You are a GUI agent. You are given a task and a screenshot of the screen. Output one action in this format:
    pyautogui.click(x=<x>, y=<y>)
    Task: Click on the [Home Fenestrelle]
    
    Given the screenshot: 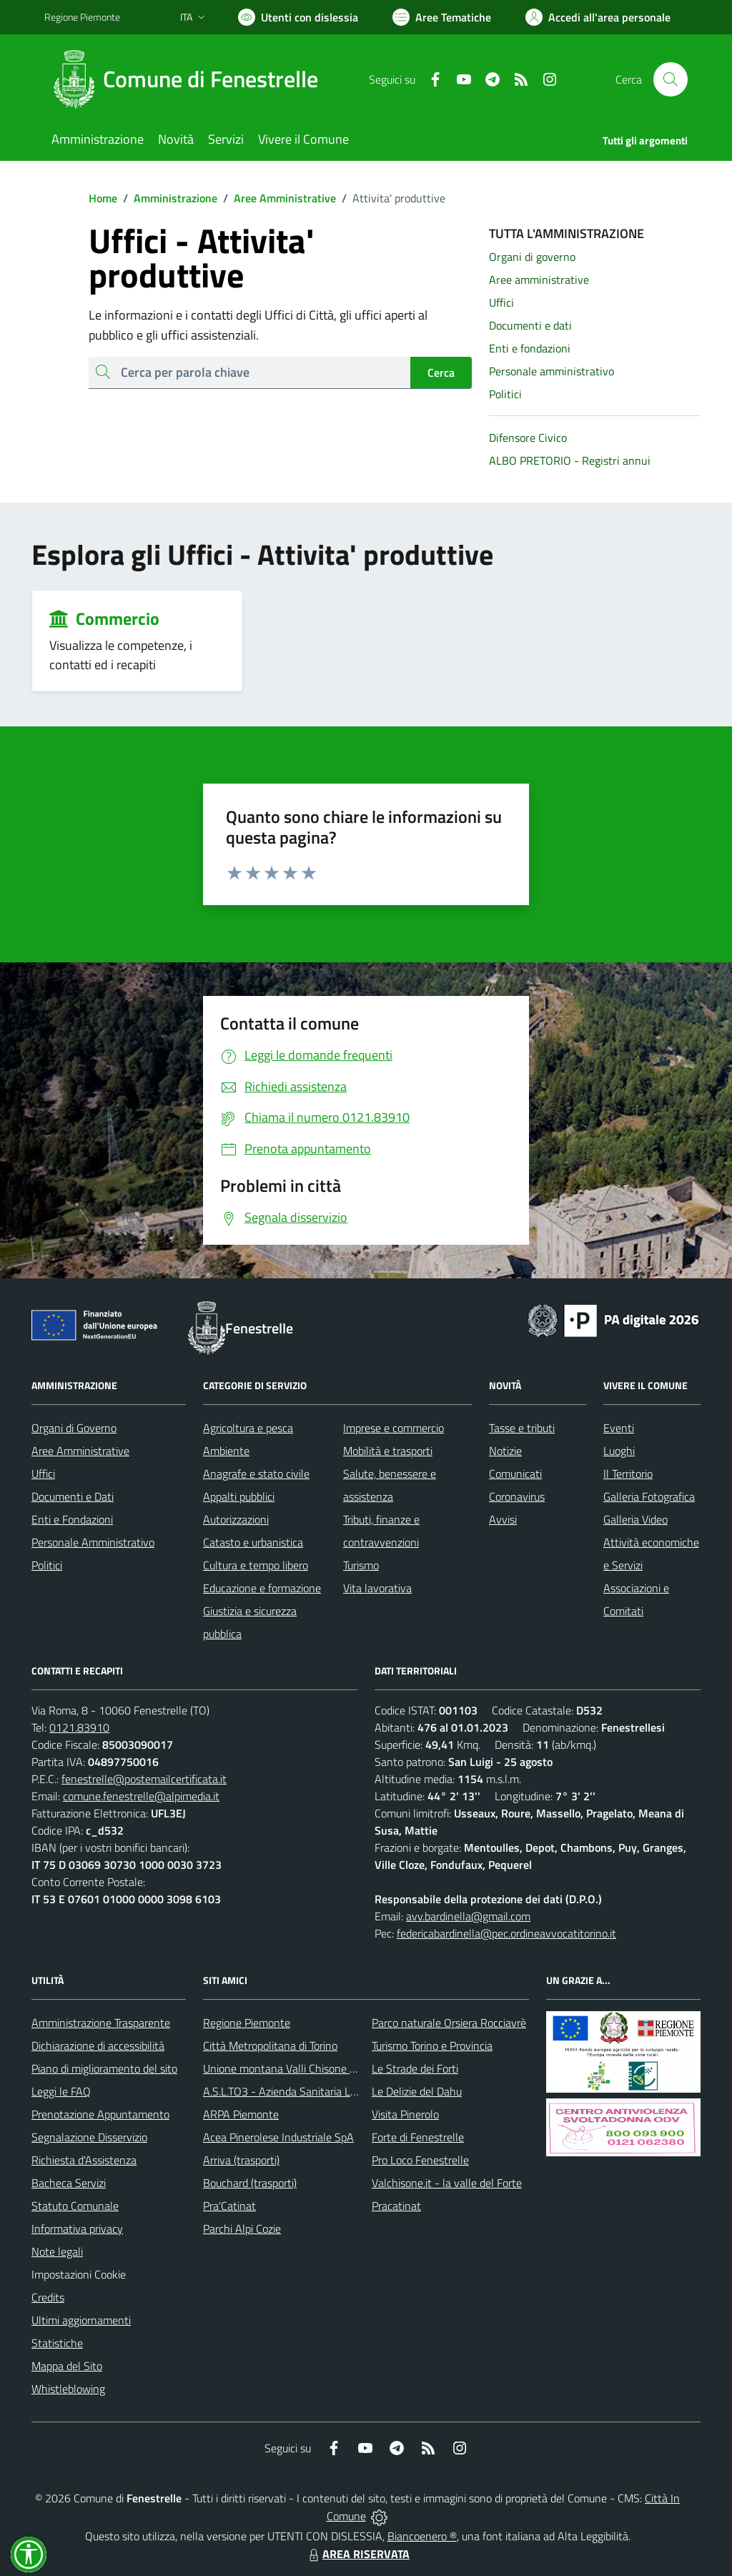 What is the action you would take?
    pyautogui.click(x=189, y=79)
    